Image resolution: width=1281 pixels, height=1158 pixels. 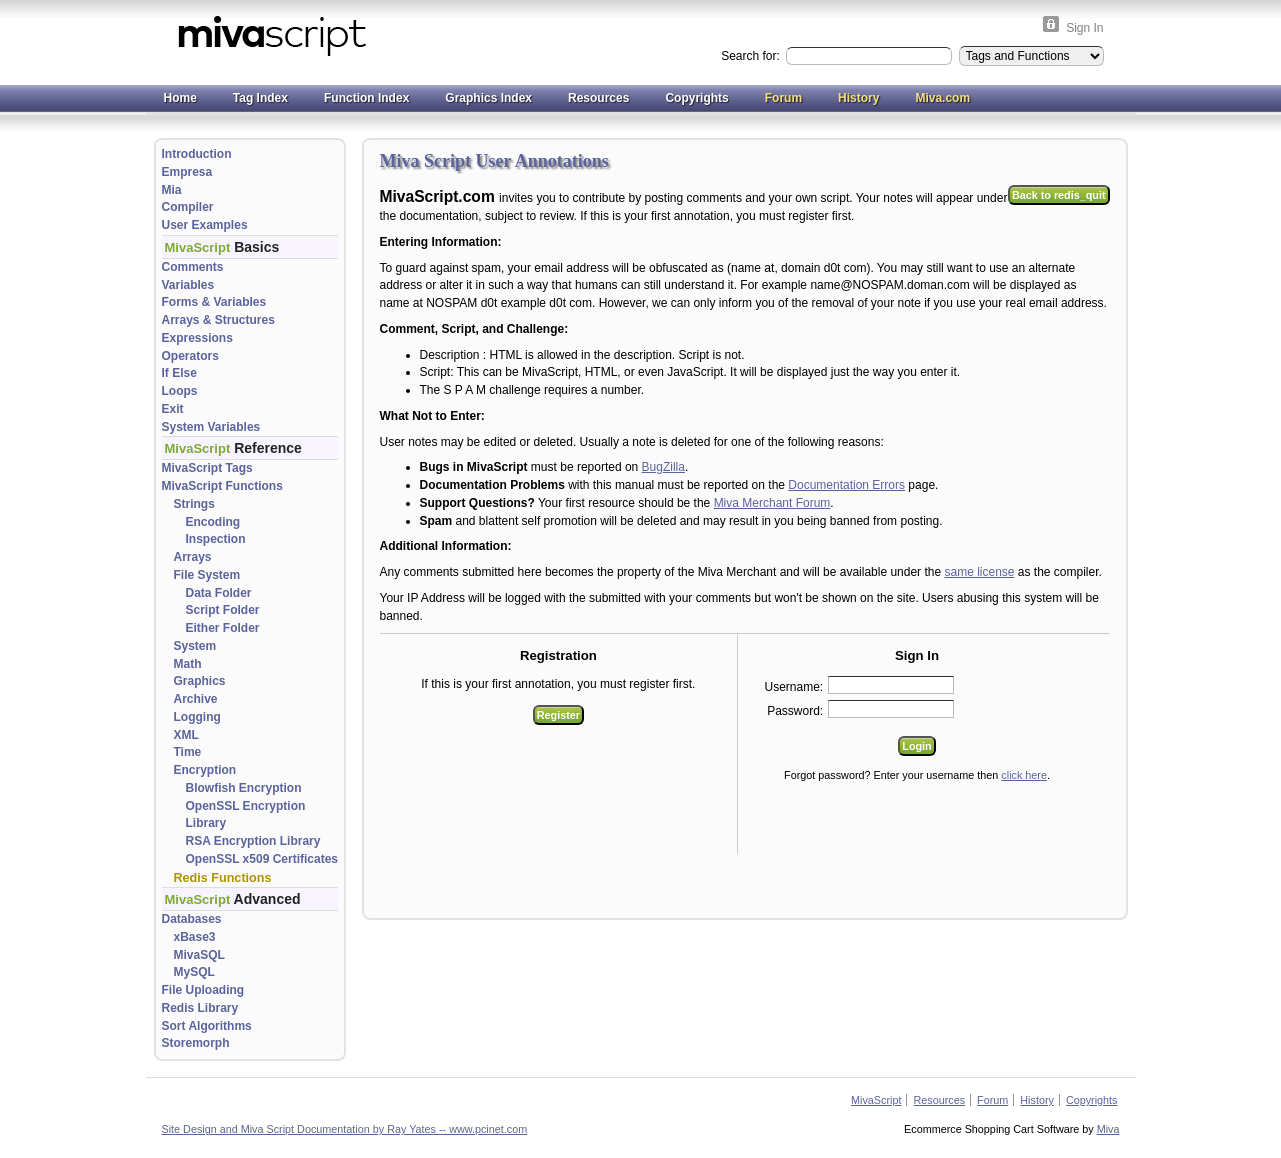 I want to click on OpenSSL x509 Certificates, so click(x=262, y=859).